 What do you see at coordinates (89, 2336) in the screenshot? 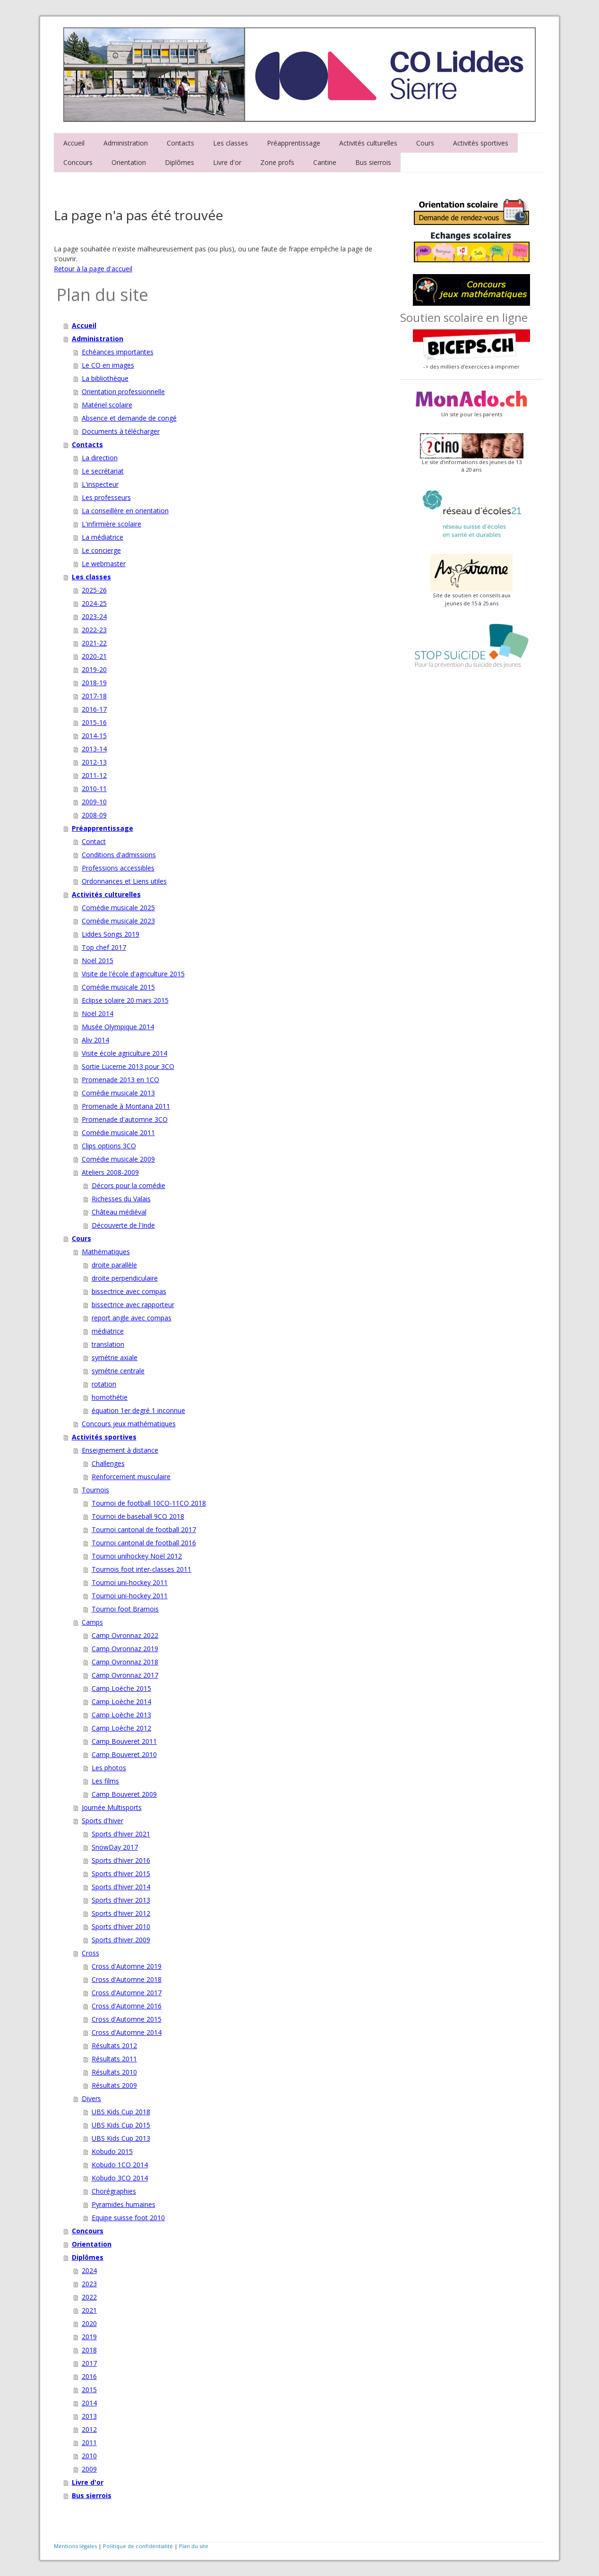
I see `2019` at bounding box center [89, 2336].